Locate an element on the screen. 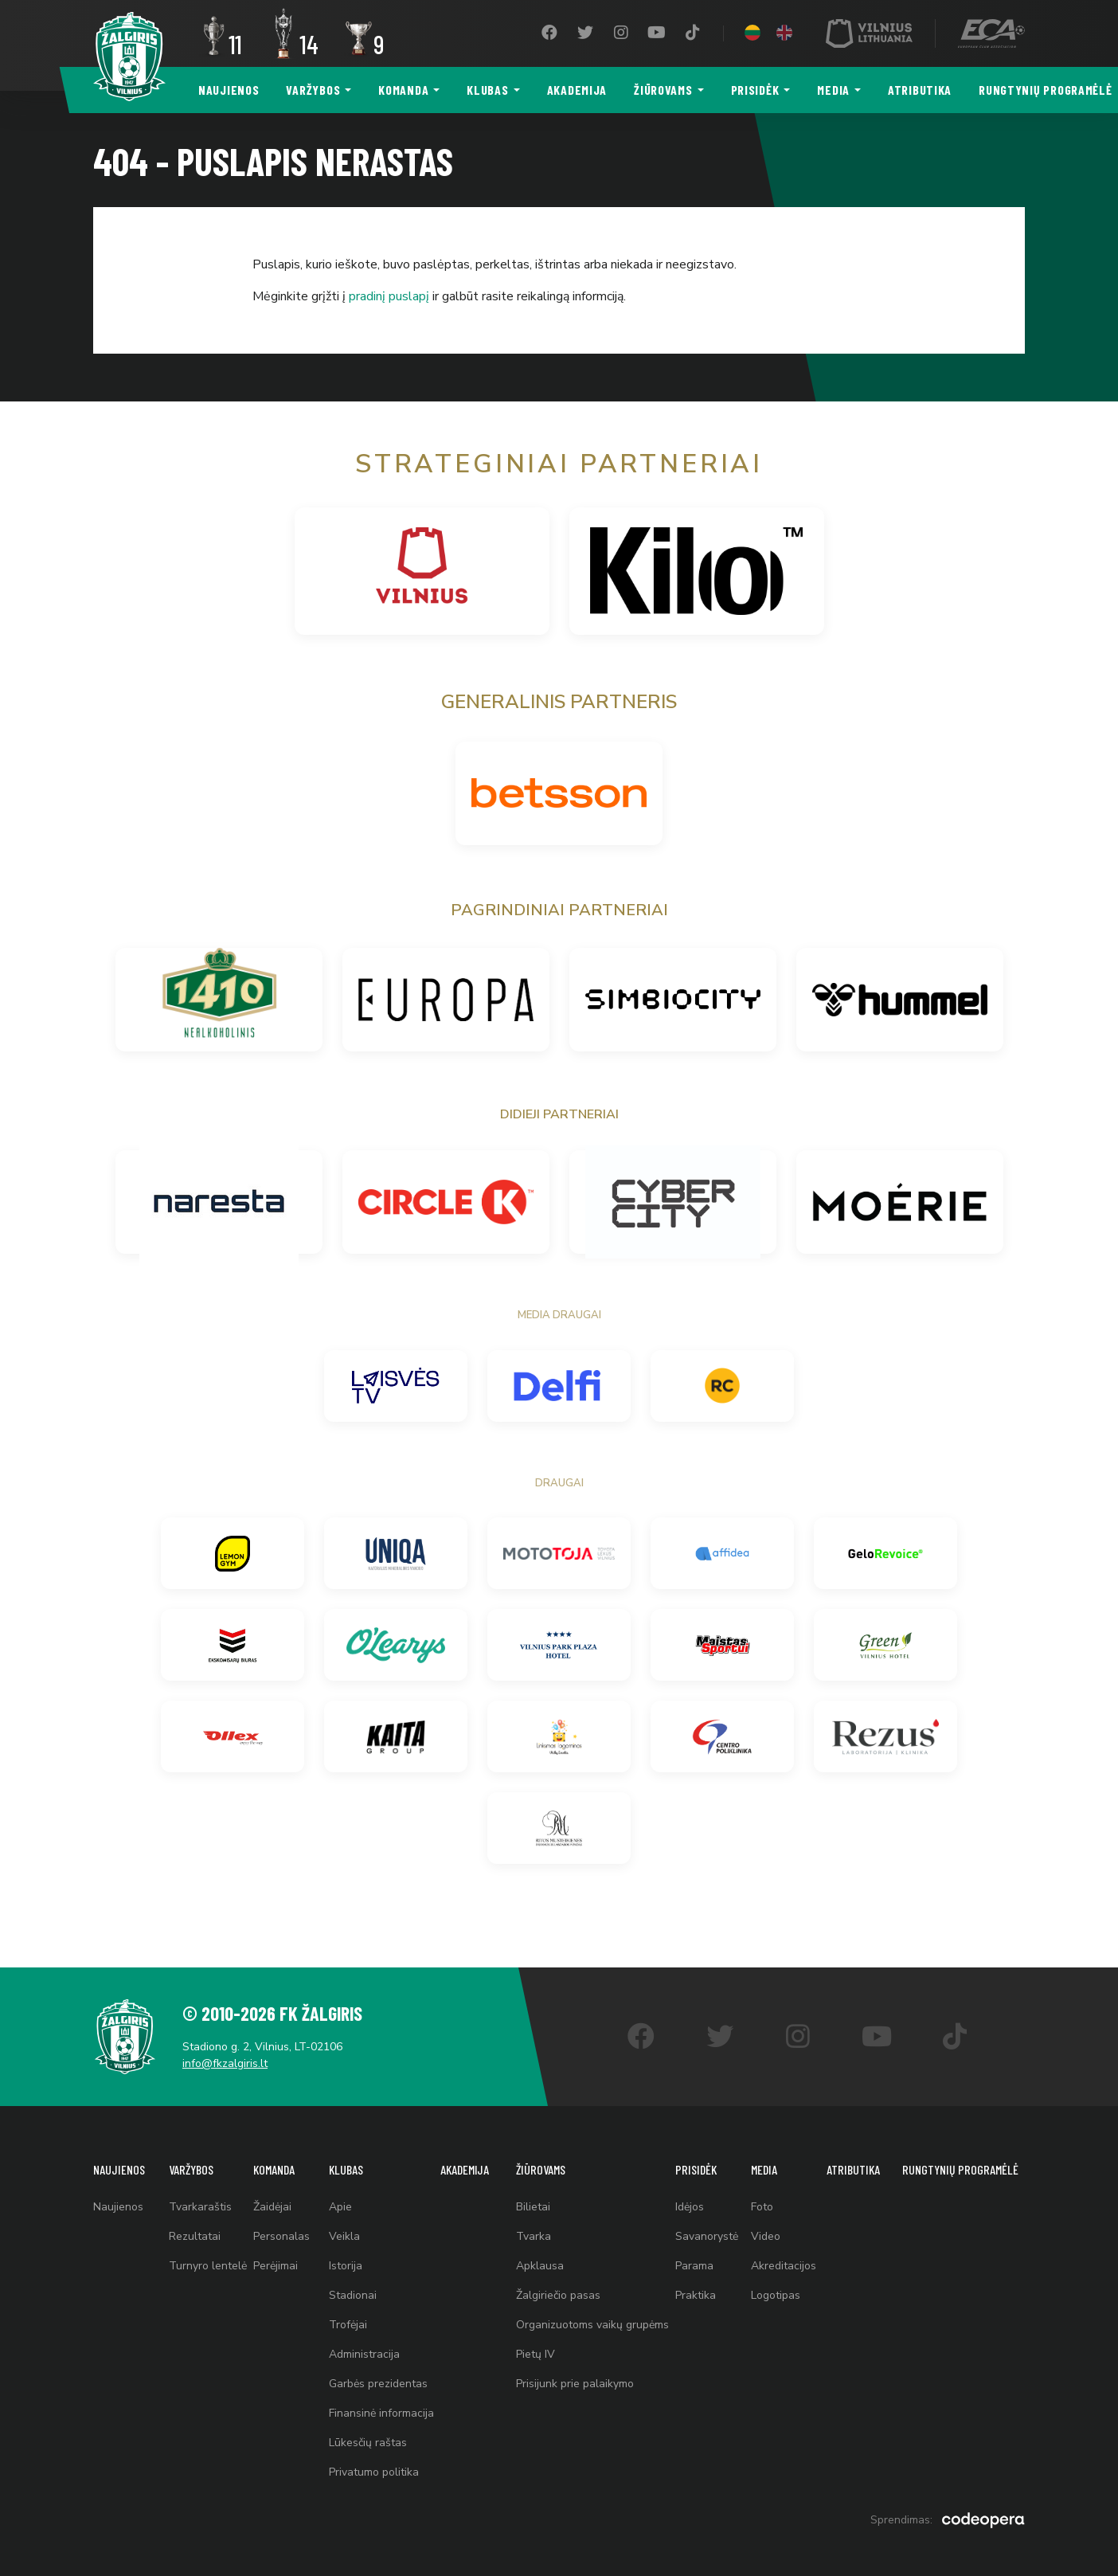 Image resolution: width=1118 pixels, height=2576 pixels. Žiūrovams is located at coordinates (663, 89).